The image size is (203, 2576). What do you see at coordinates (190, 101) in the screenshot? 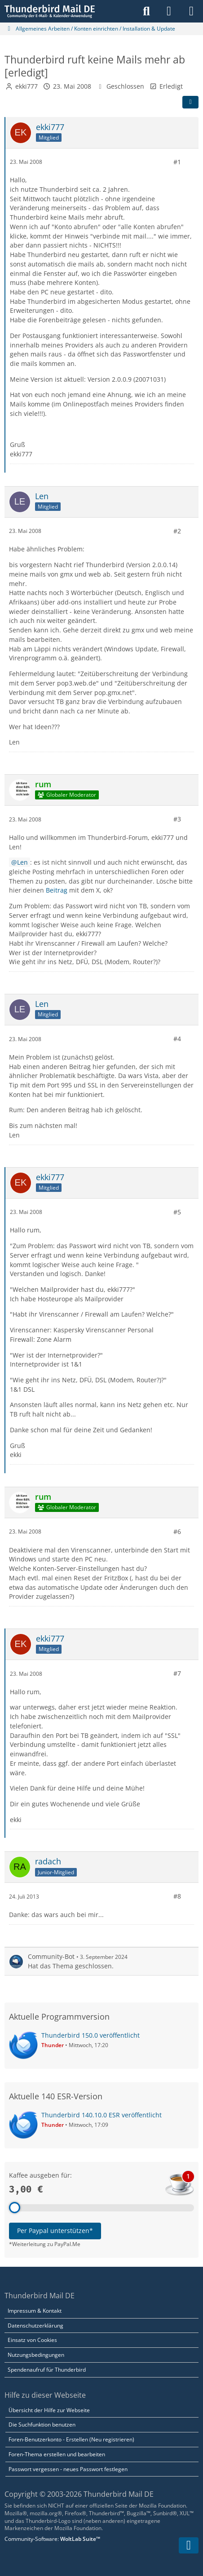
I see `[Teilen]` at bounding box center [190, 101].